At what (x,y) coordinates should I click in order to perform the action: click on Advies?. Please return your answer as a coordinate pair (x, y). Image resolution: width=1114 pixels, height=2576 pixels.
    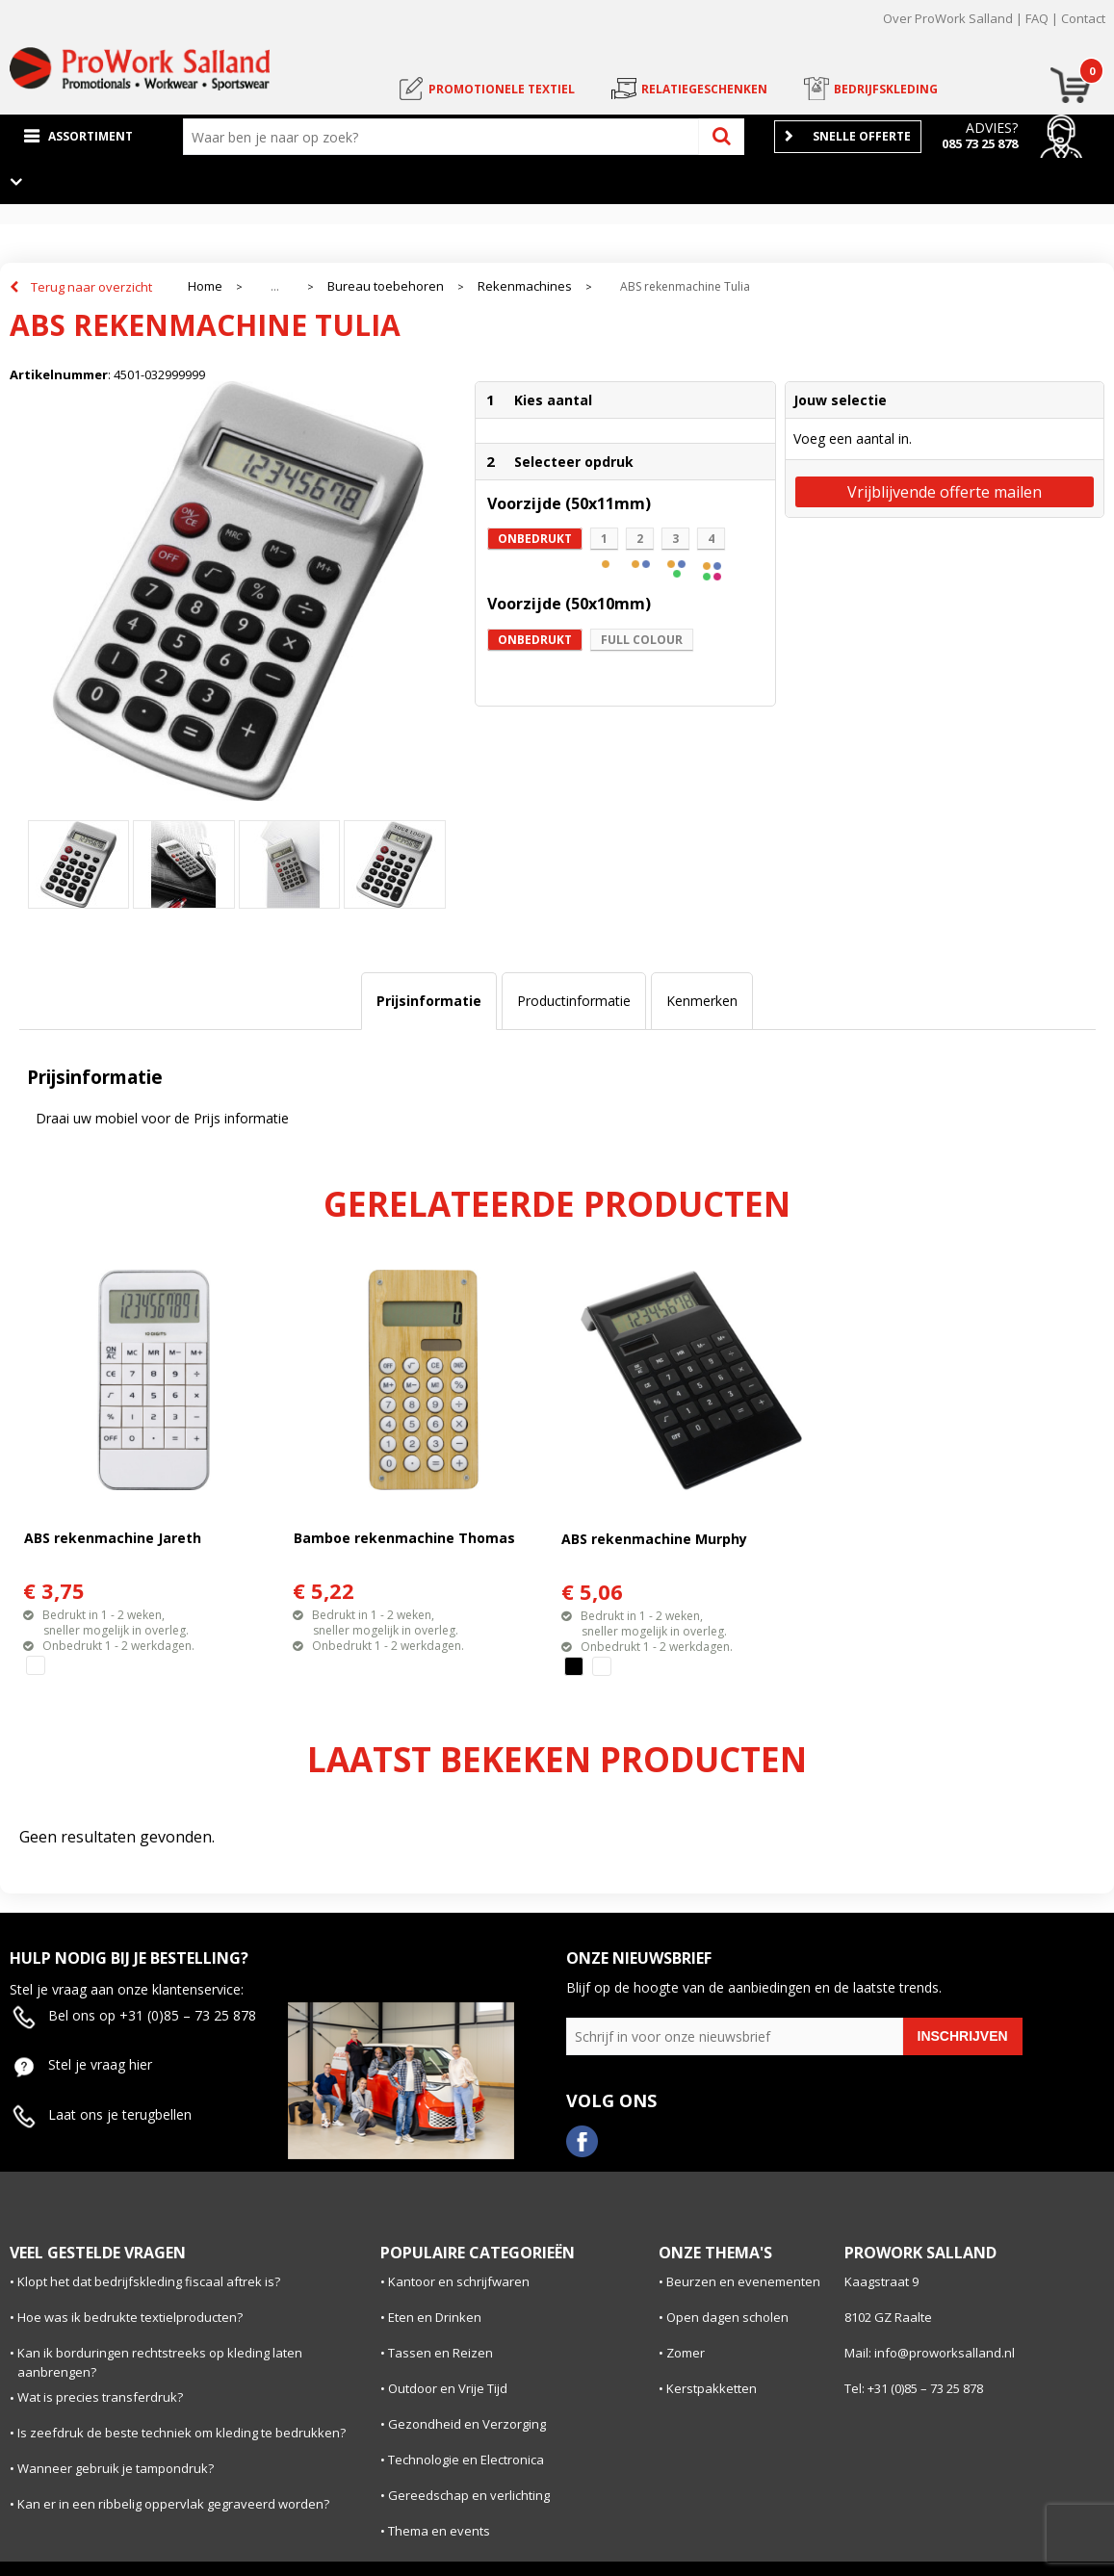
    Looking at the image, I should click on (992, 127).